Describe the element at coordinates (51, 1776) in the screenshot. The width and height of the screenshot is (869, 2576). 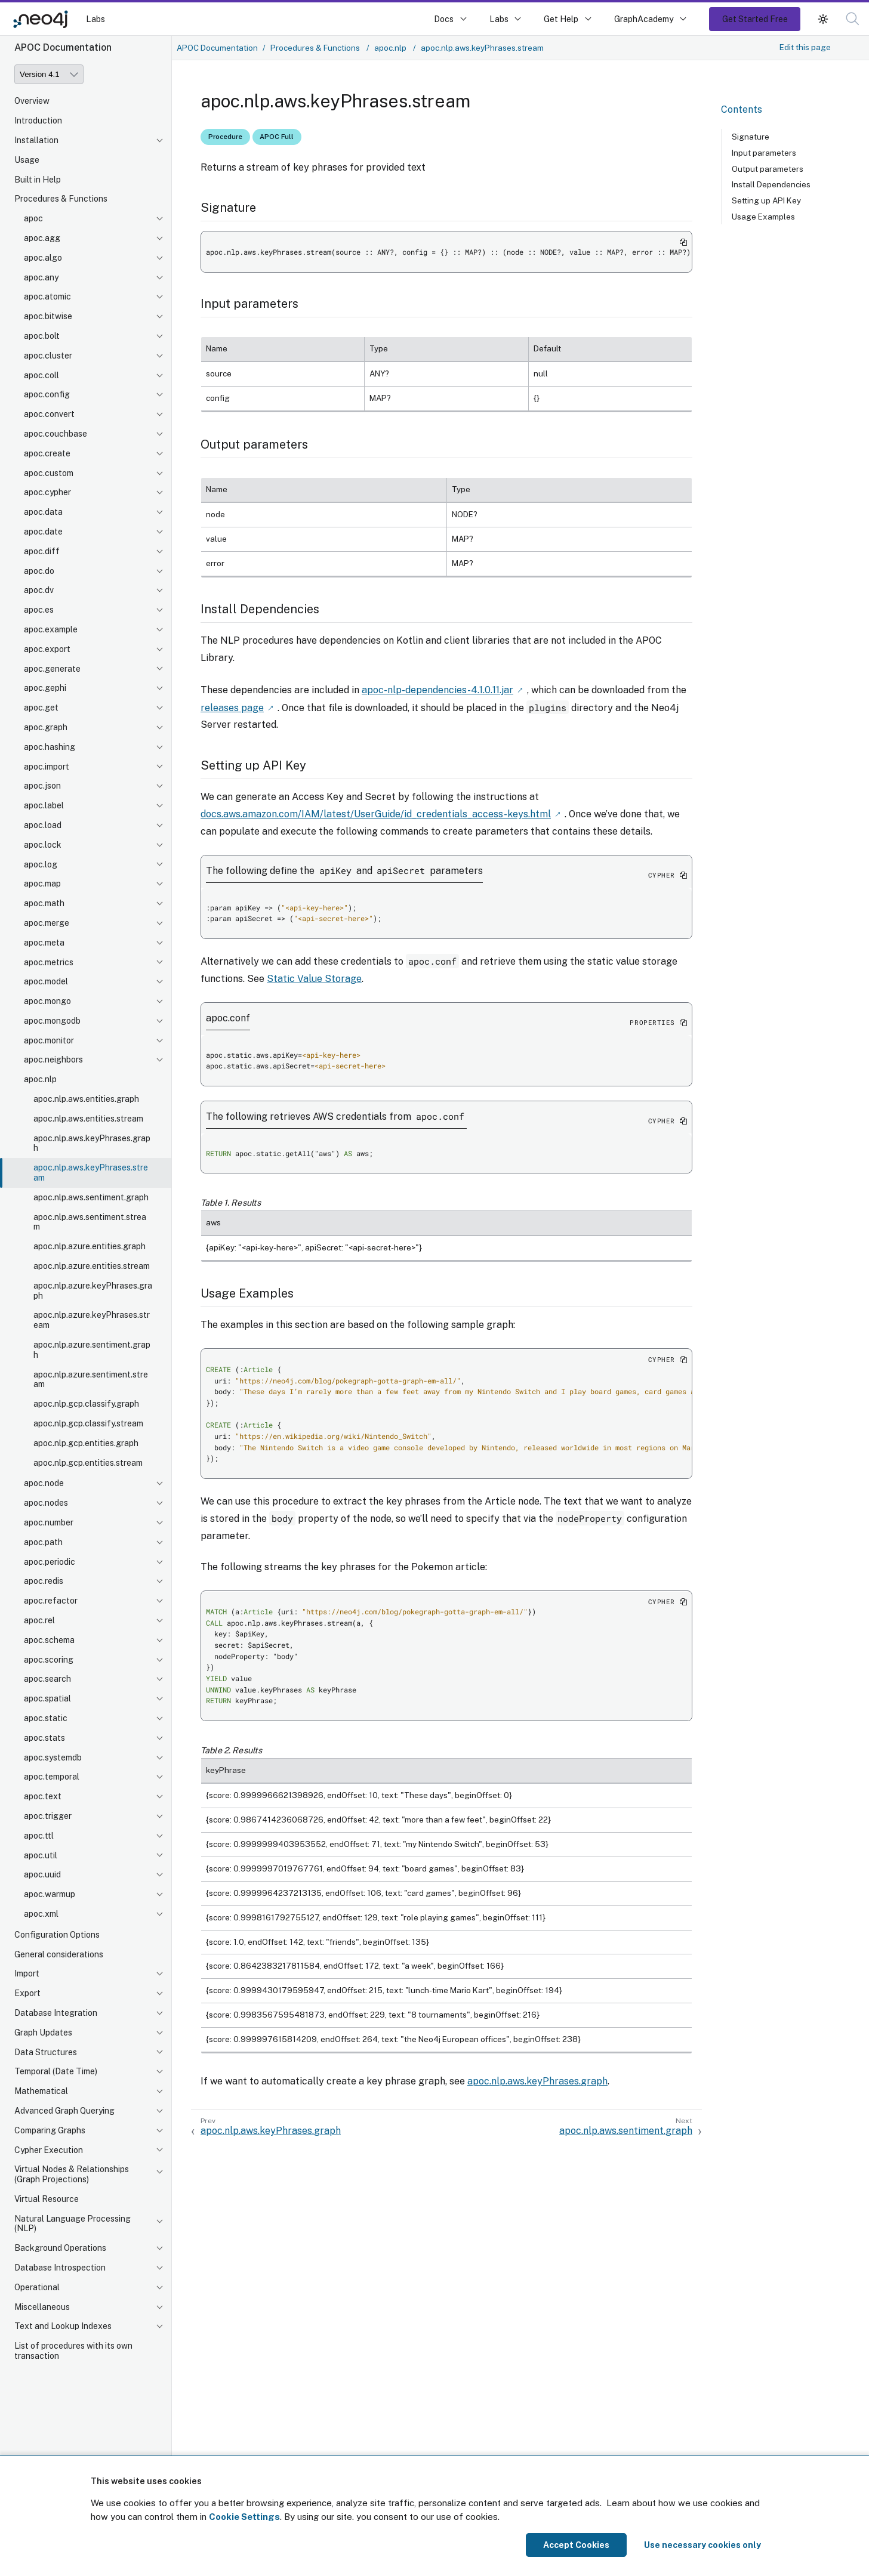
I see `apoc.temporal` at that location.